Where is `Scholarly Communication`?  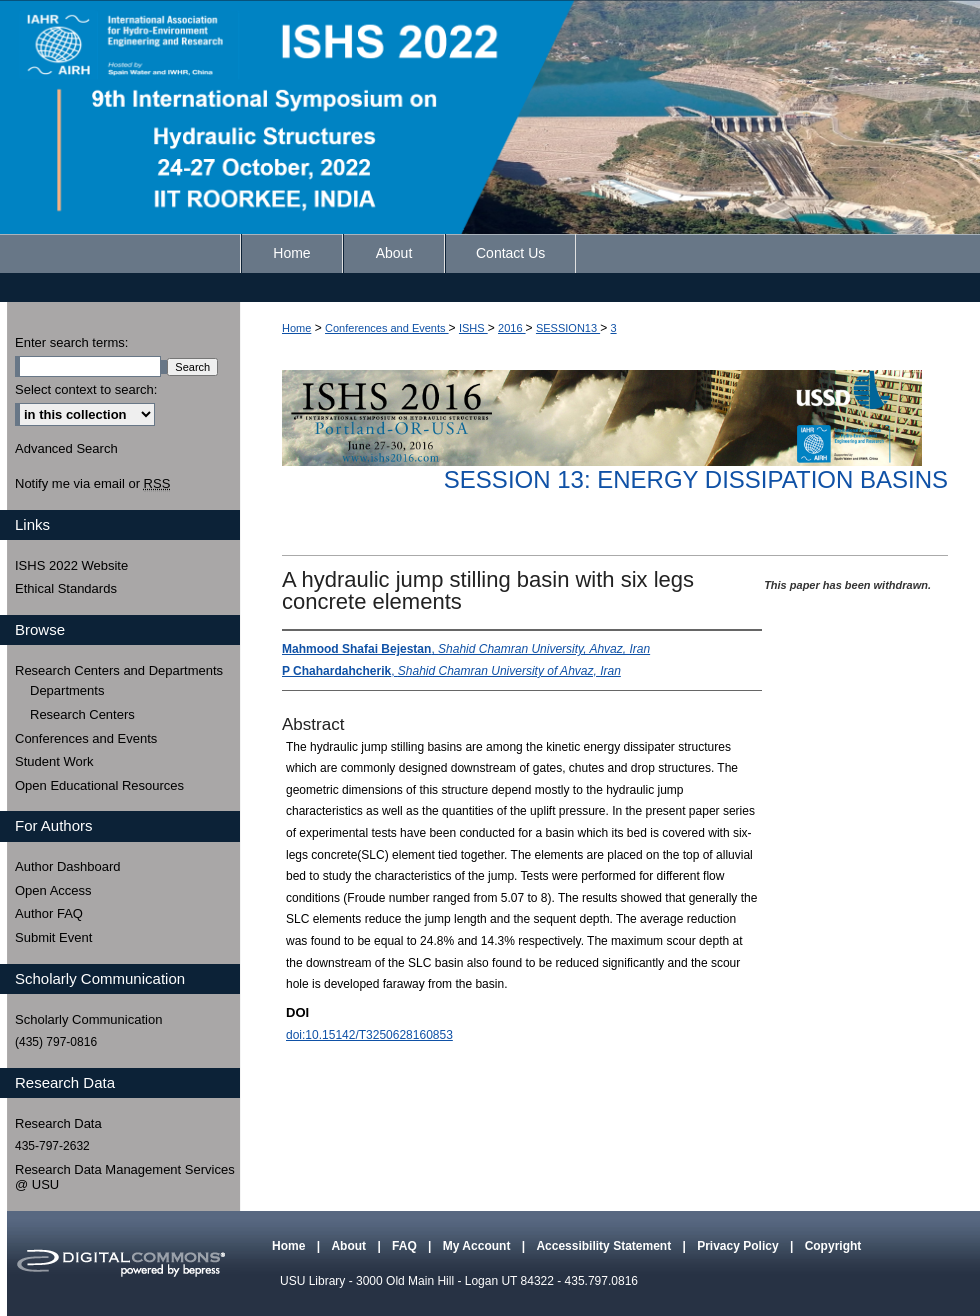
Scholarly Communication is located at coordinates (88, 1019).